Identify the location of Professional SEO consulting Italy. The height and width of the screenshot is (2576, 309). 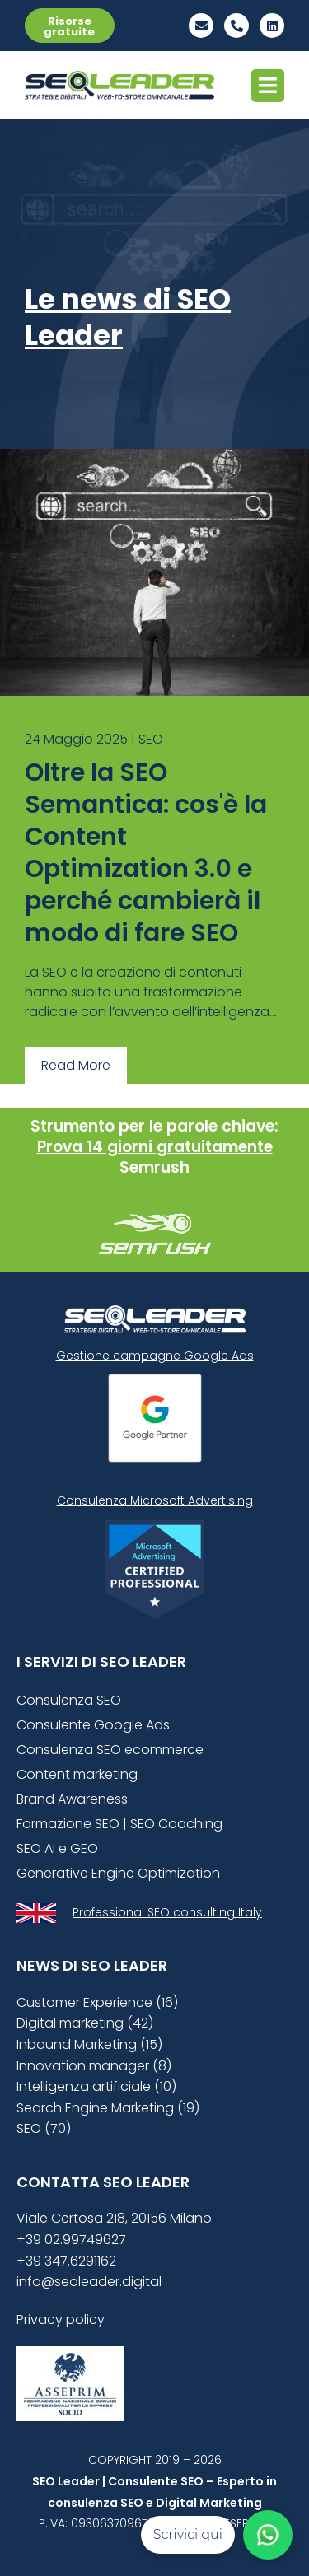
(167, 1912).